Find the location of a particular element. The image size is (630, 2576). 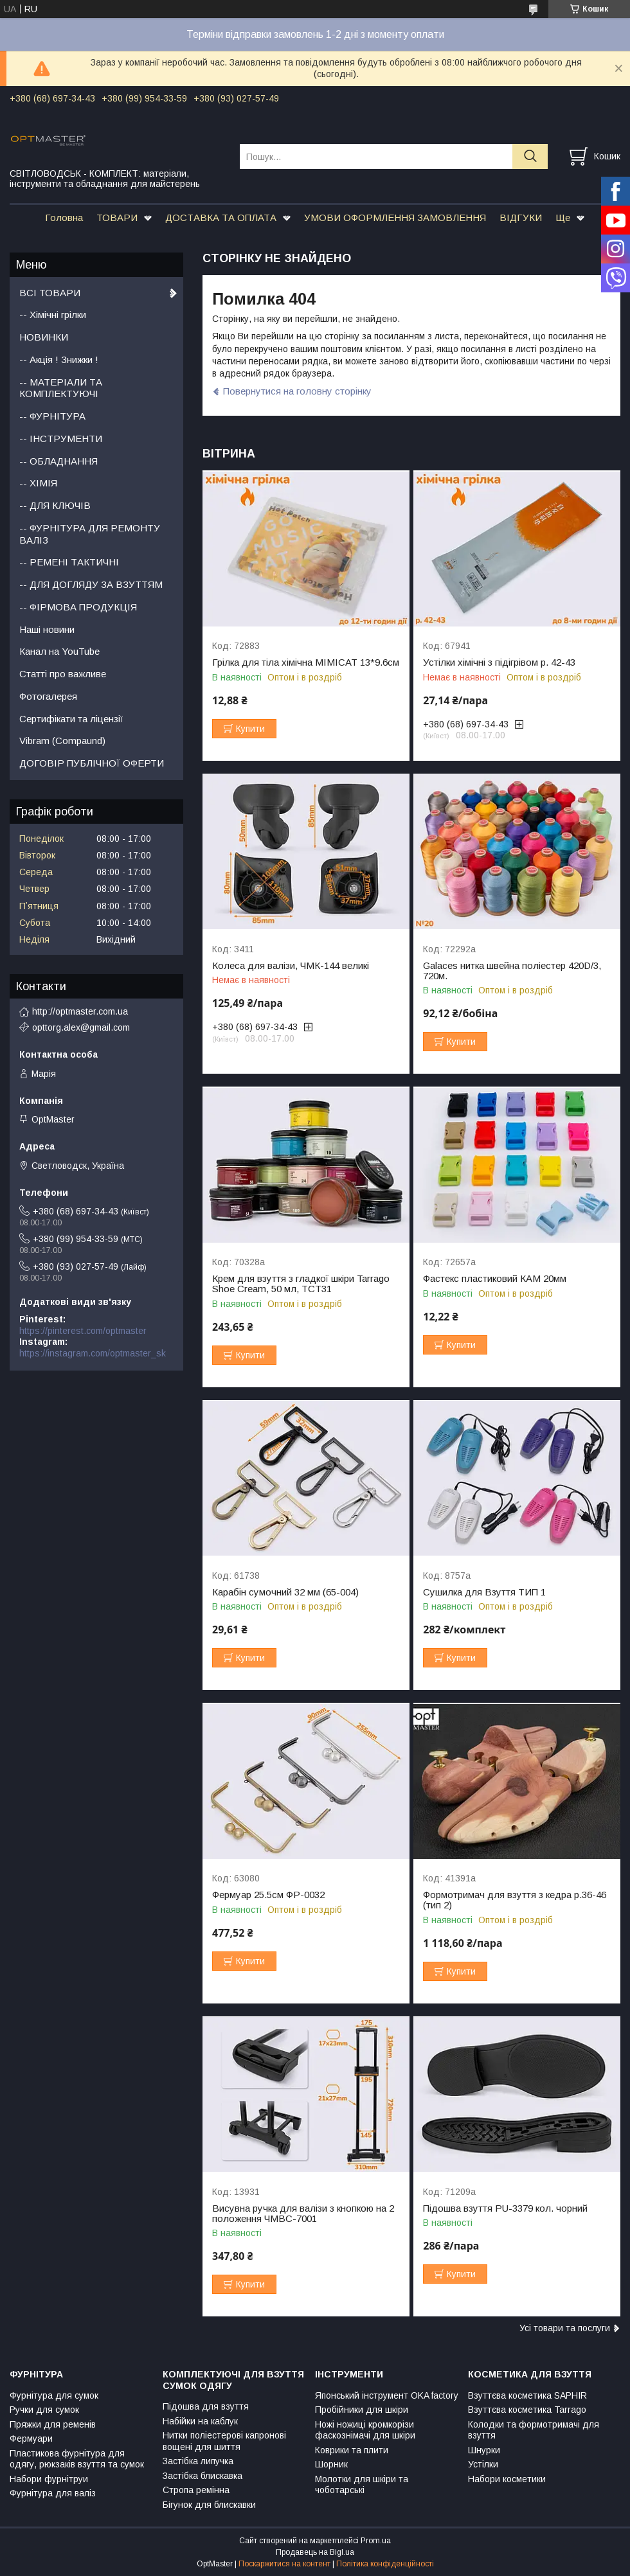

opttorg.alex@gmail.com is located at coordinates (81, 1027).